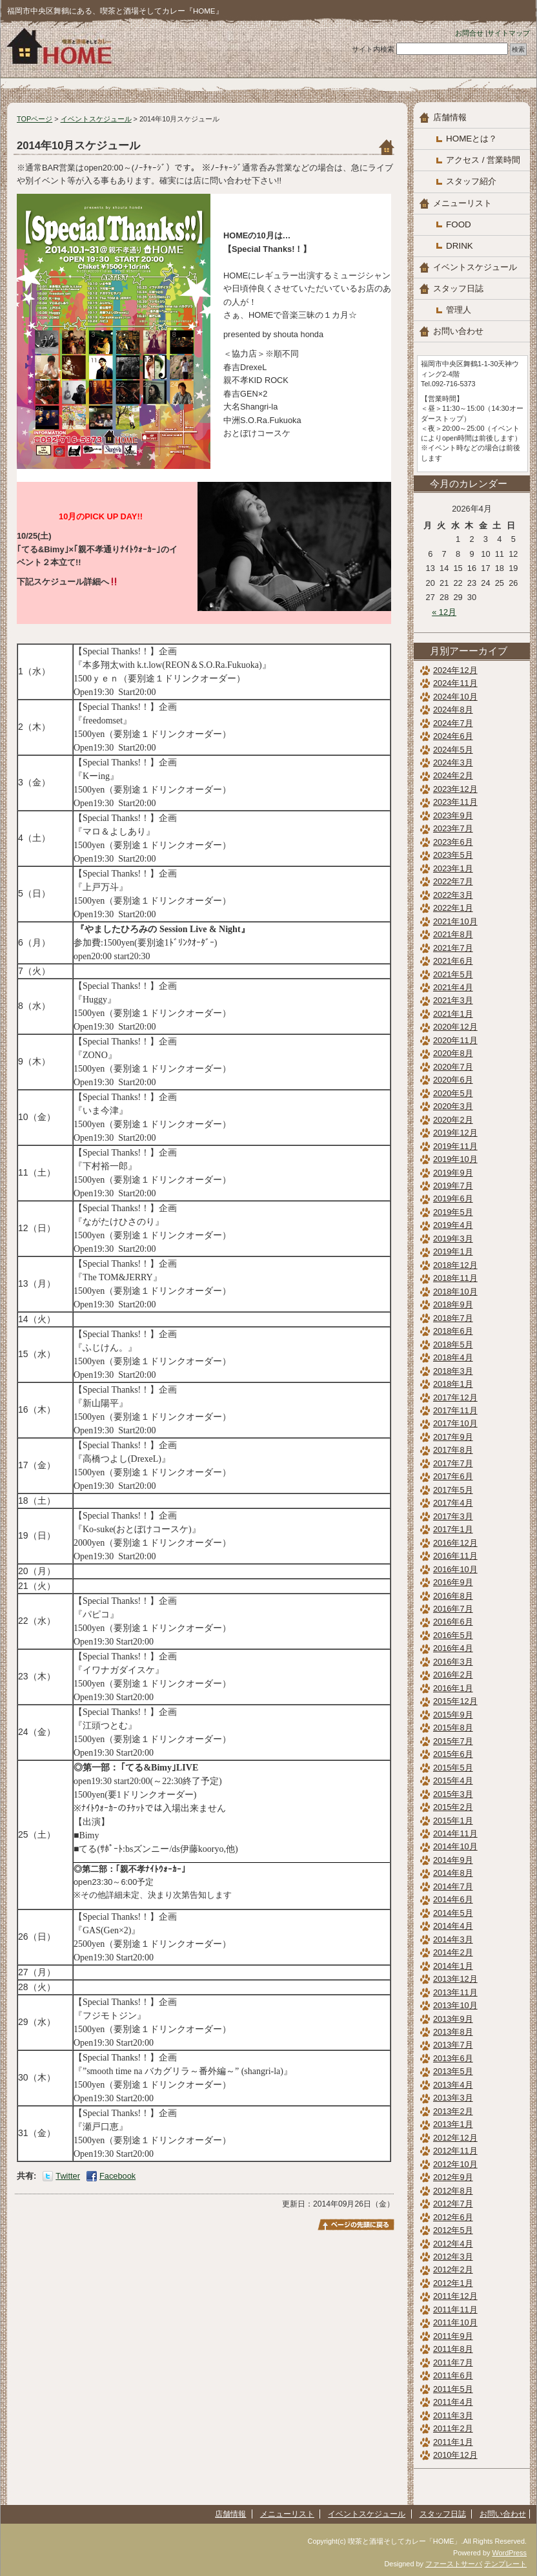  I want to click on 2011年1月, so click(453, 2442).